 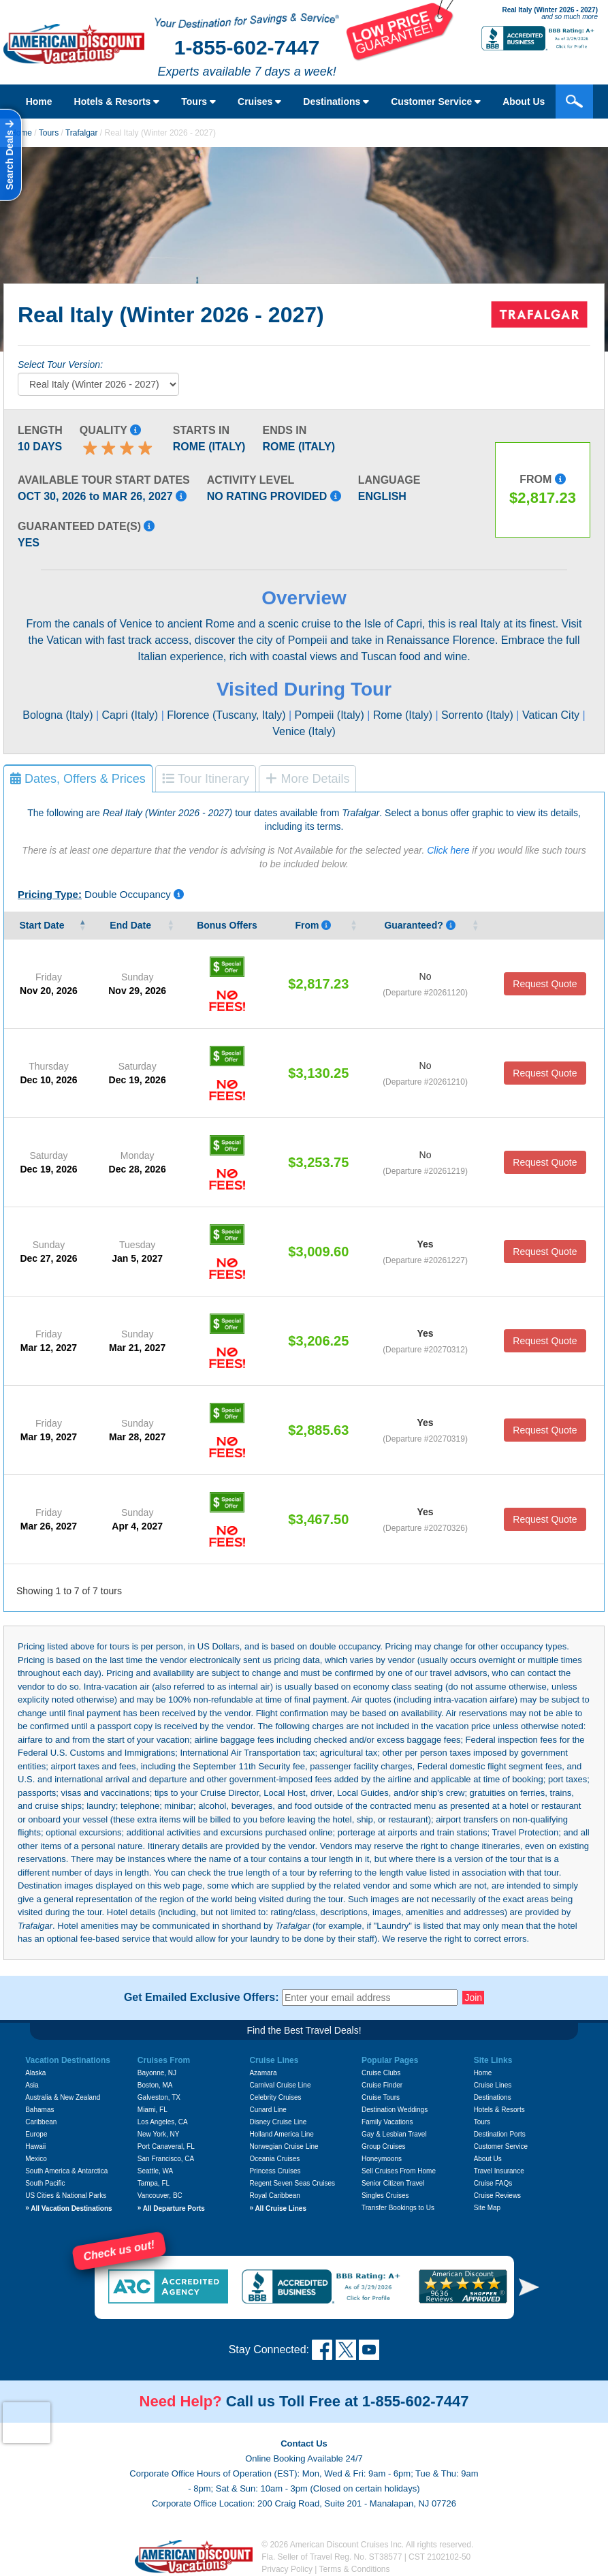 I want to click on Transfer Bookings to Us, so click(x=398, y=2208).